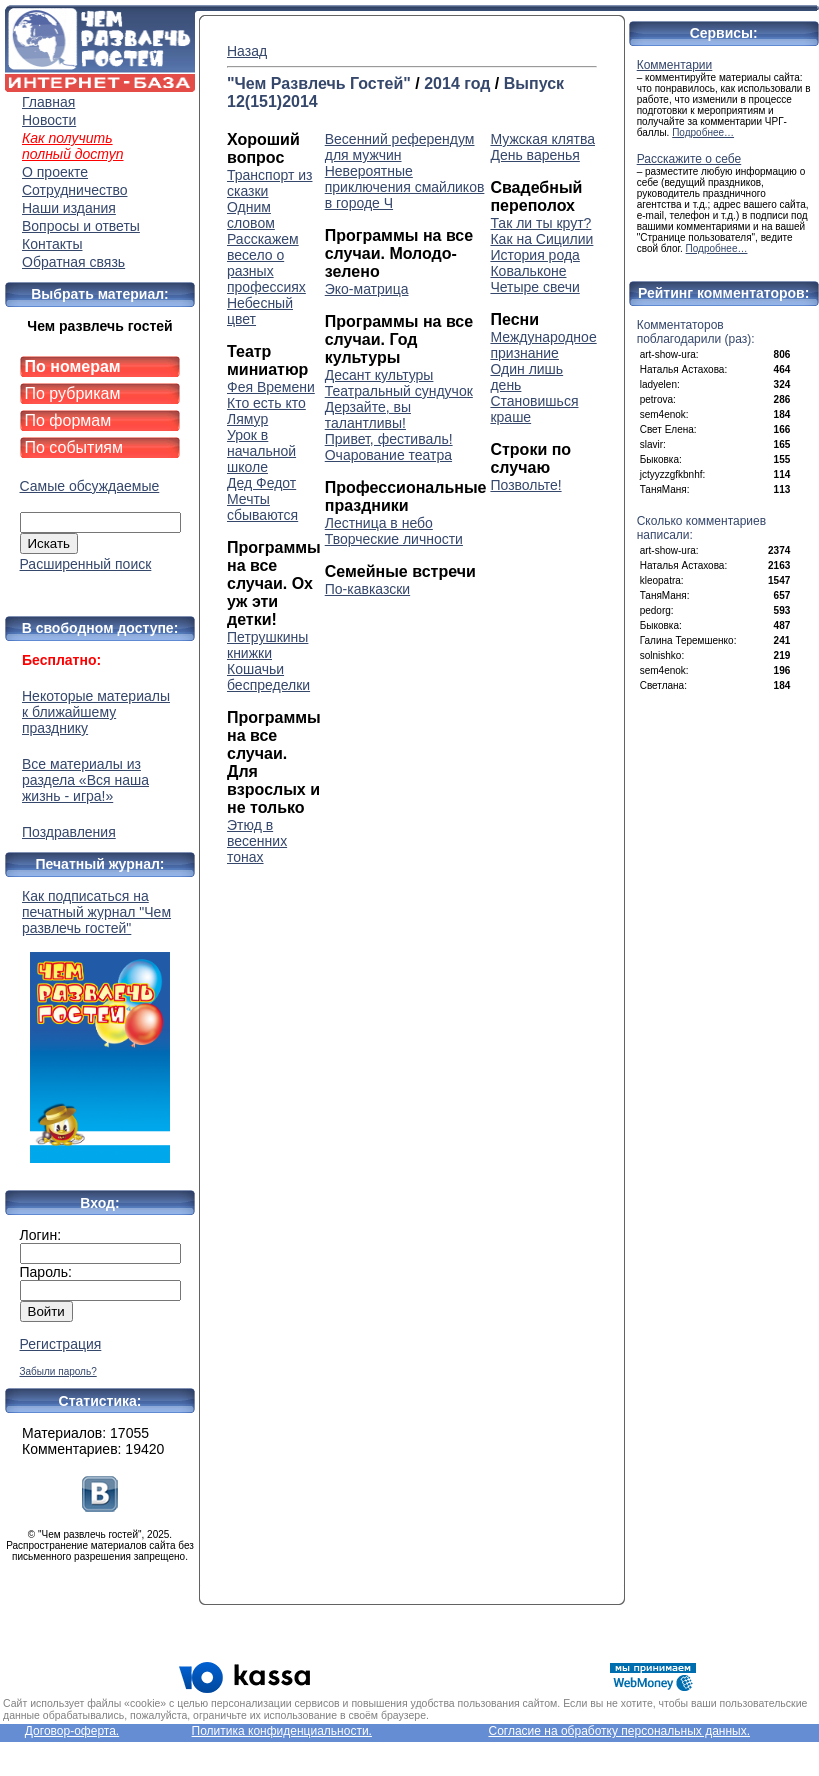 The width and height of the screenshot is (819, 1776). What do you see at coordinates (542, 139) in the screenshot?
I see `Мужская клятва` at bounding box center [542, 139].